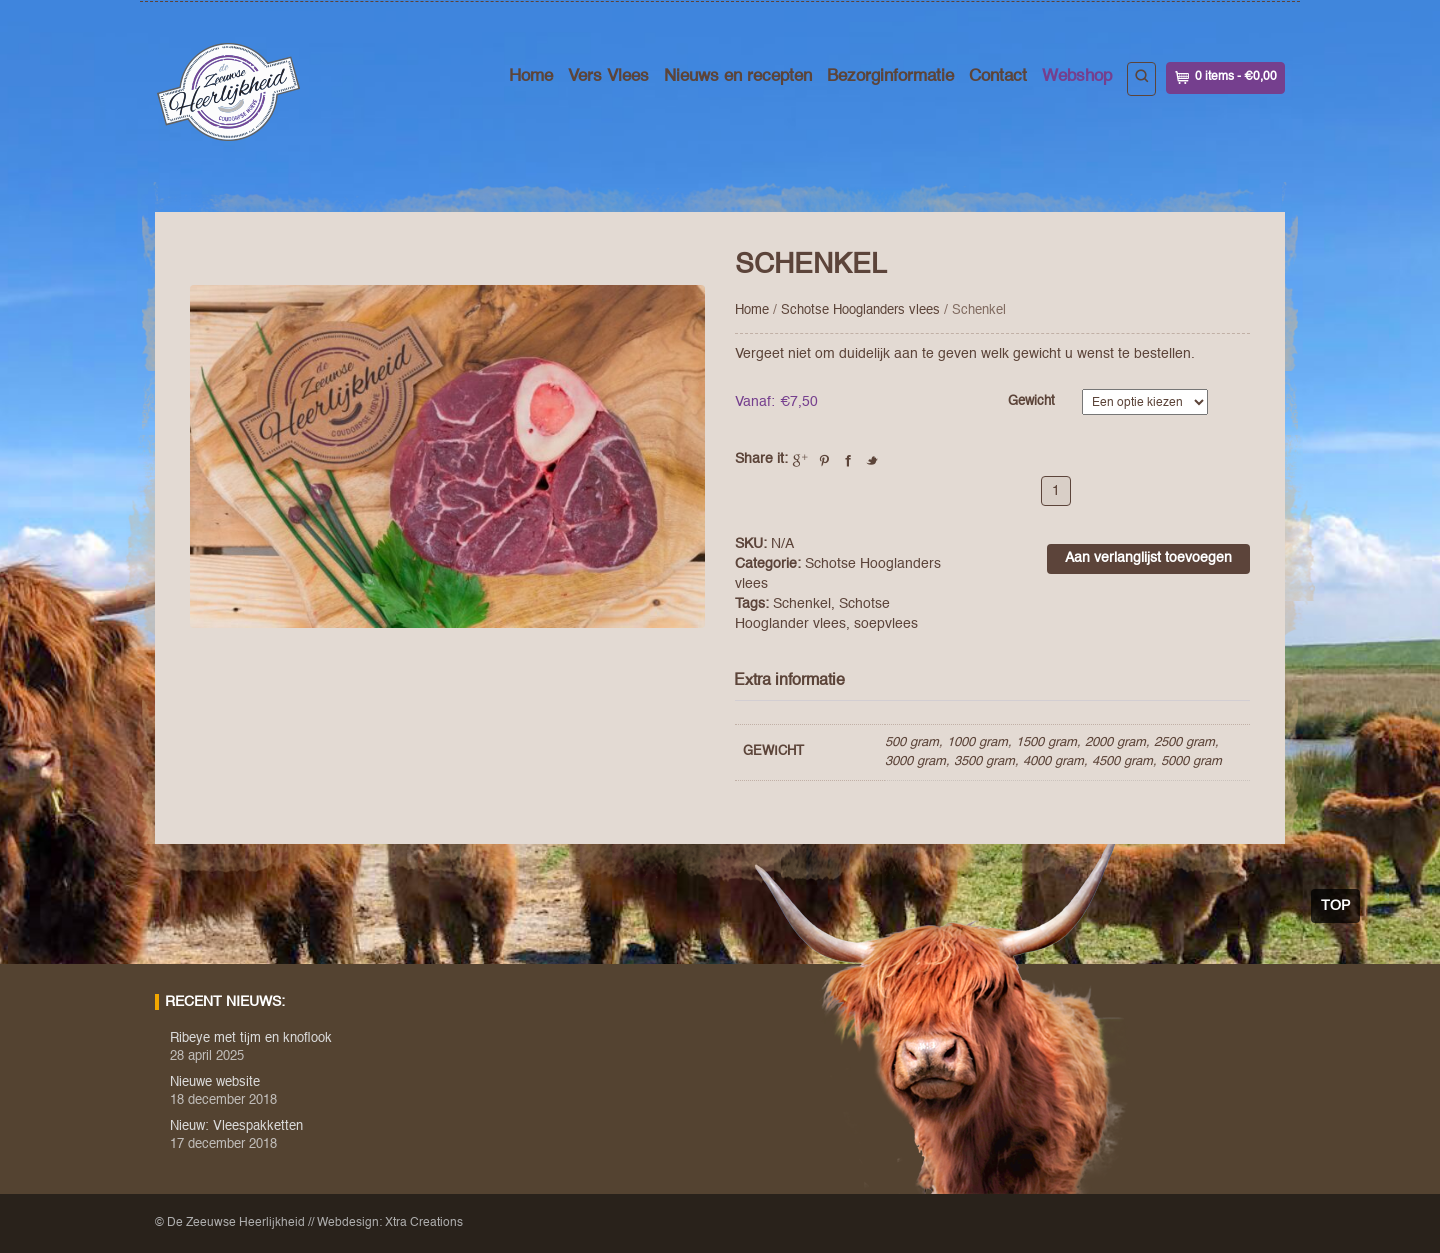 This screenshot has height=1253, width=1440. What do you see at coordinates (531, 76) in the screenshot?
I see `Home` at bounding box center [531, 76].